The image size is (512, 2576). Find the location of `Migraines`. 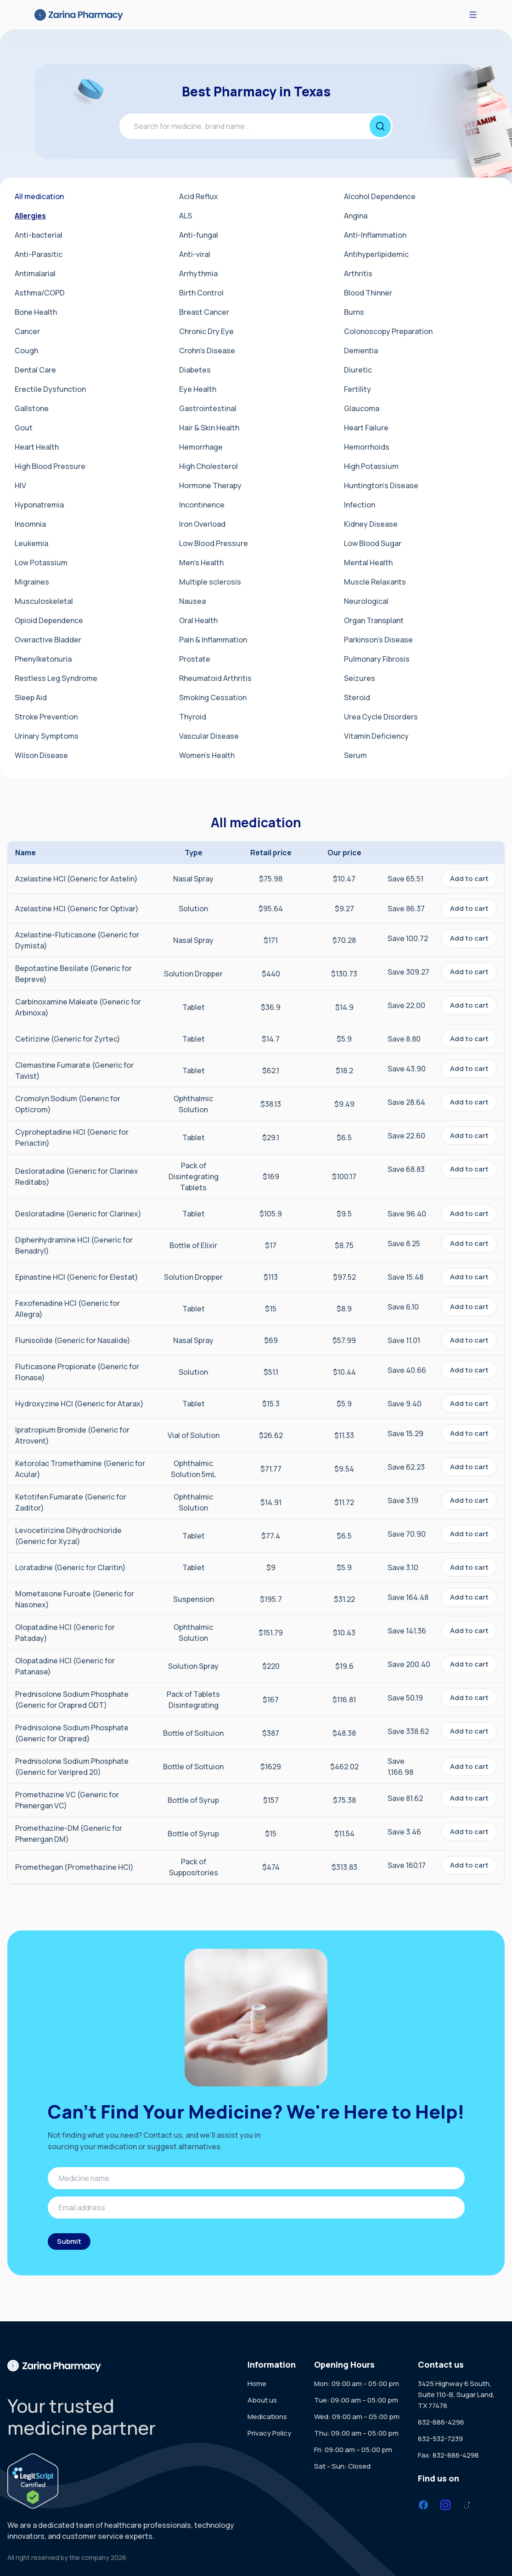

Migraines is located at coordinates (32, 582).